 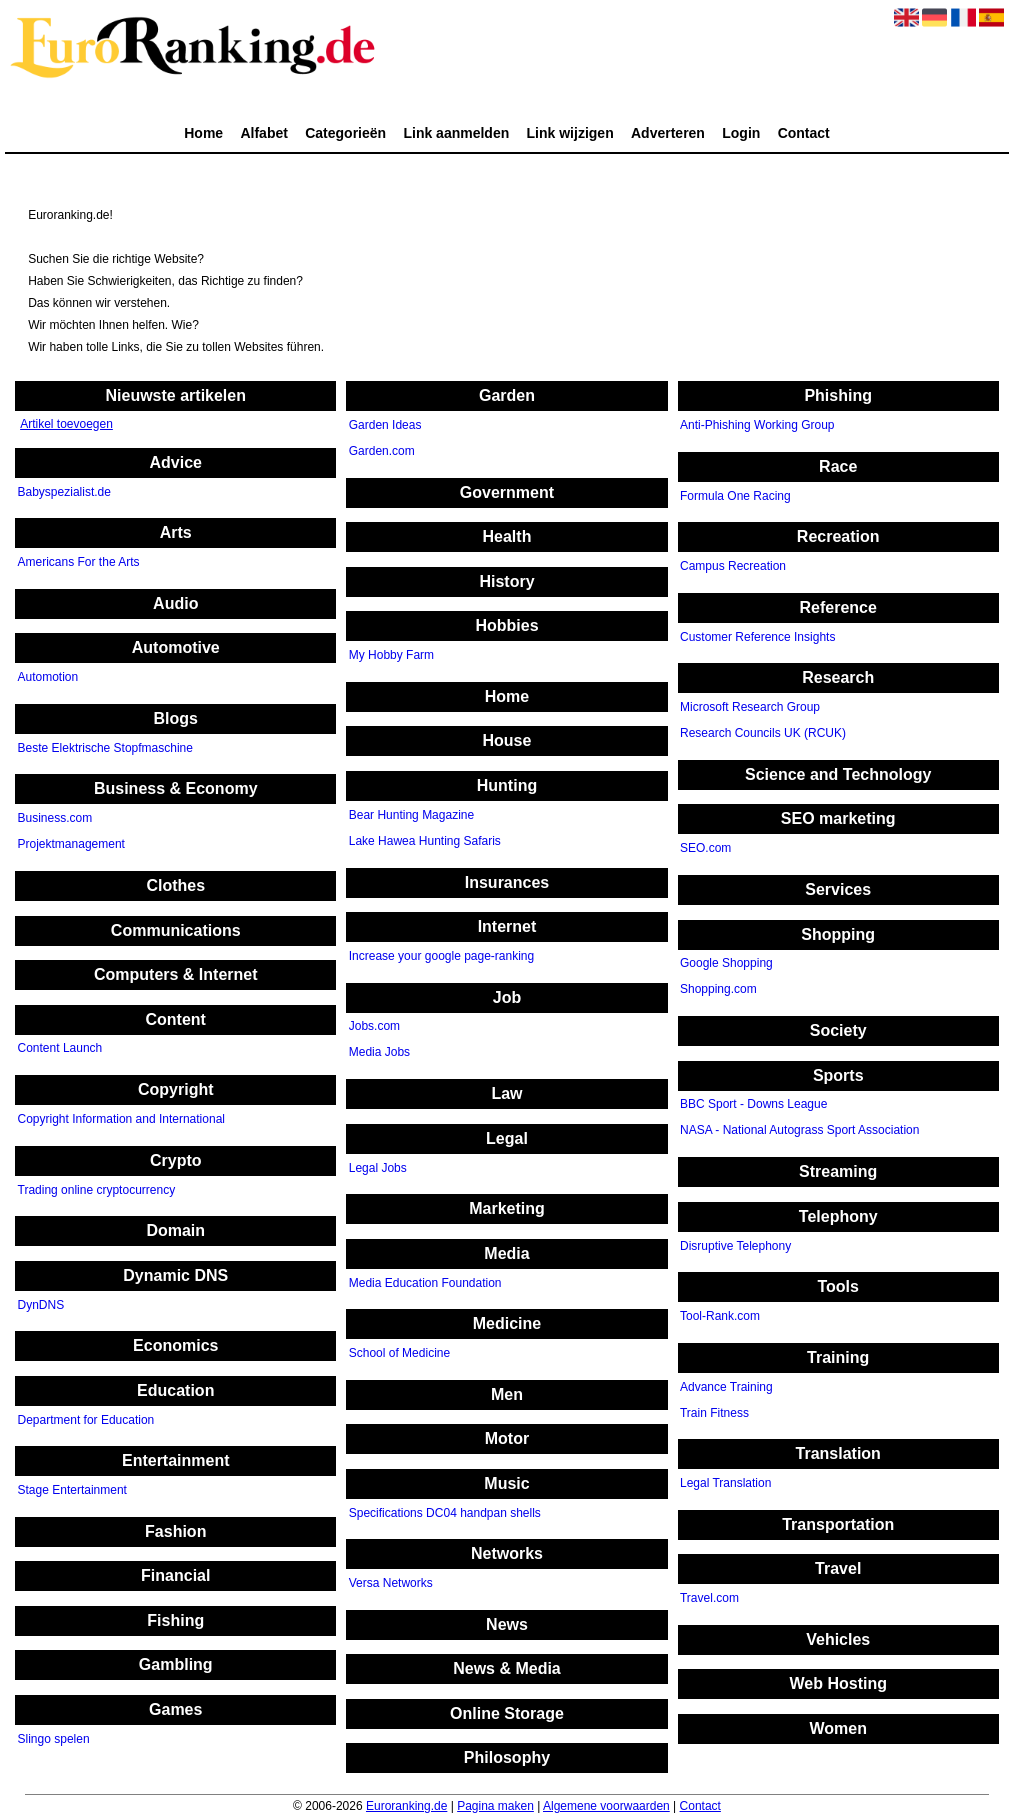 What do you see at coordinates (72, 1491) in the screenshot?
I see `Stage Entertainment` at bounding box center [72, 1491].